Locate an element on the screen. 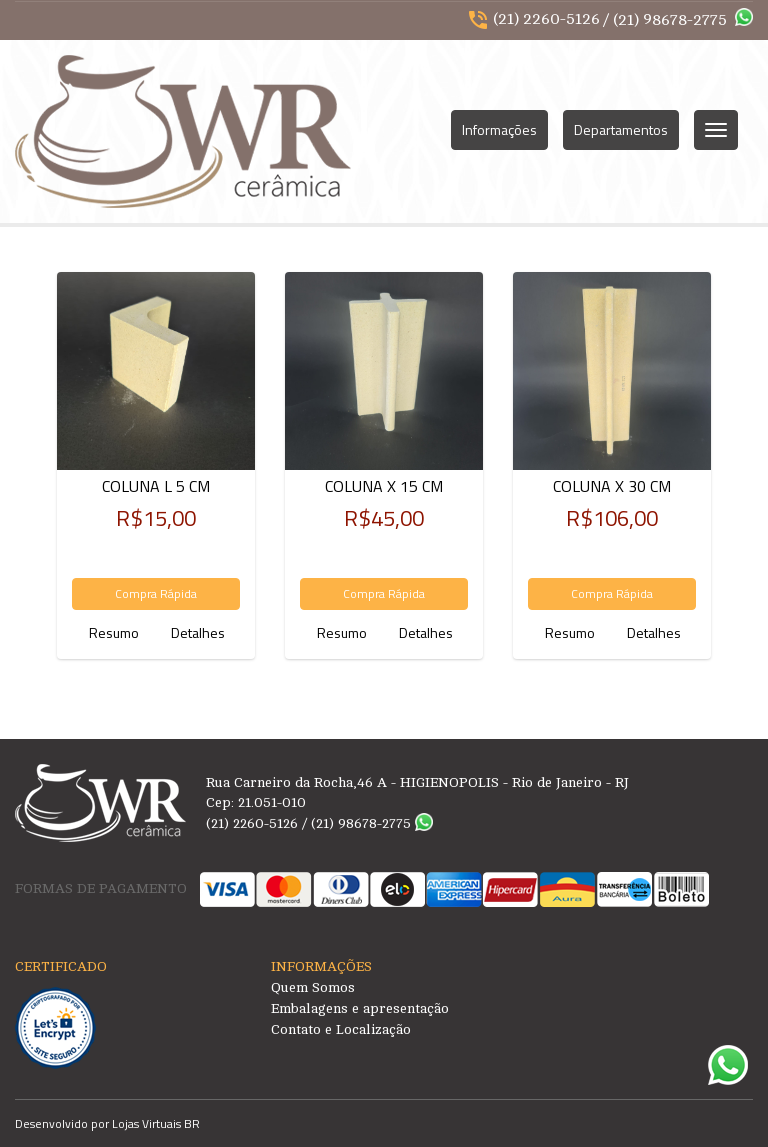 The height and width of the screenshot is (1147, 768). Detalhes is located at coordinates (198, 632).